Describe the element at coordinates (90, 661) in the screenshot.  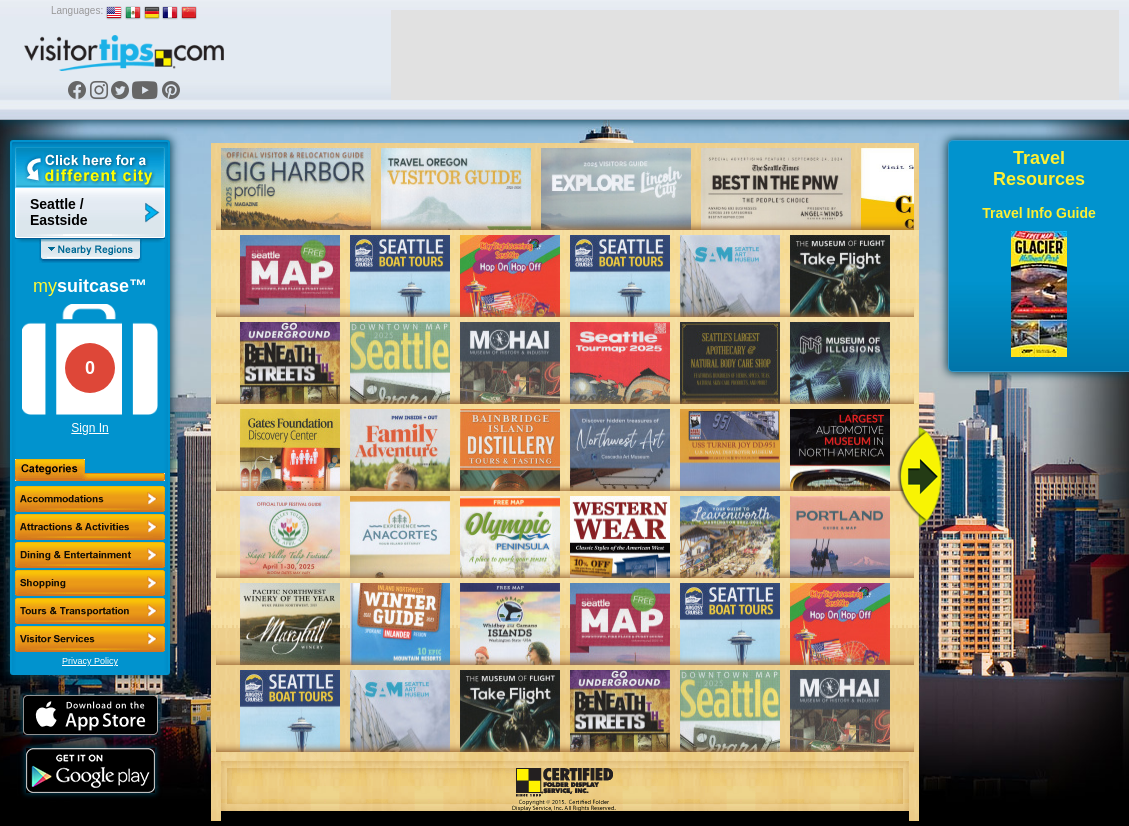
I see `Privacy Policy` at that location.